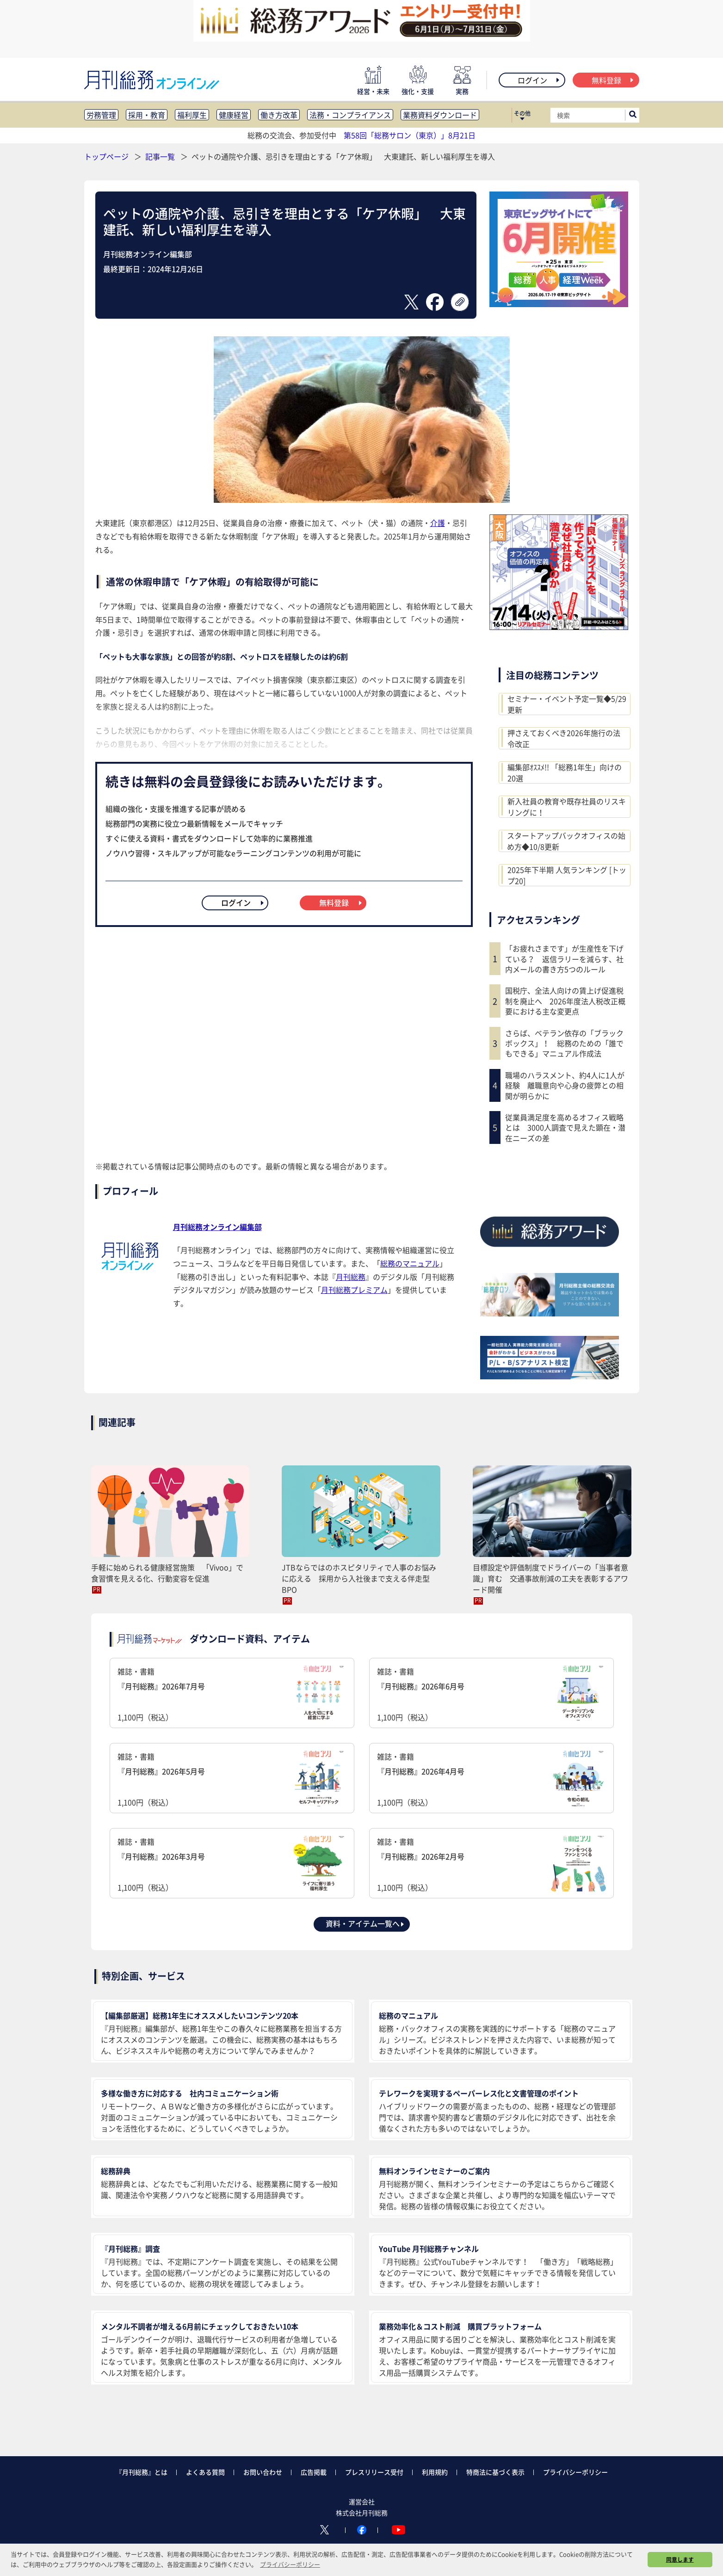 This screenshot has width=723, height=2576. I want to click on 記事一覧, so click(161, 156).